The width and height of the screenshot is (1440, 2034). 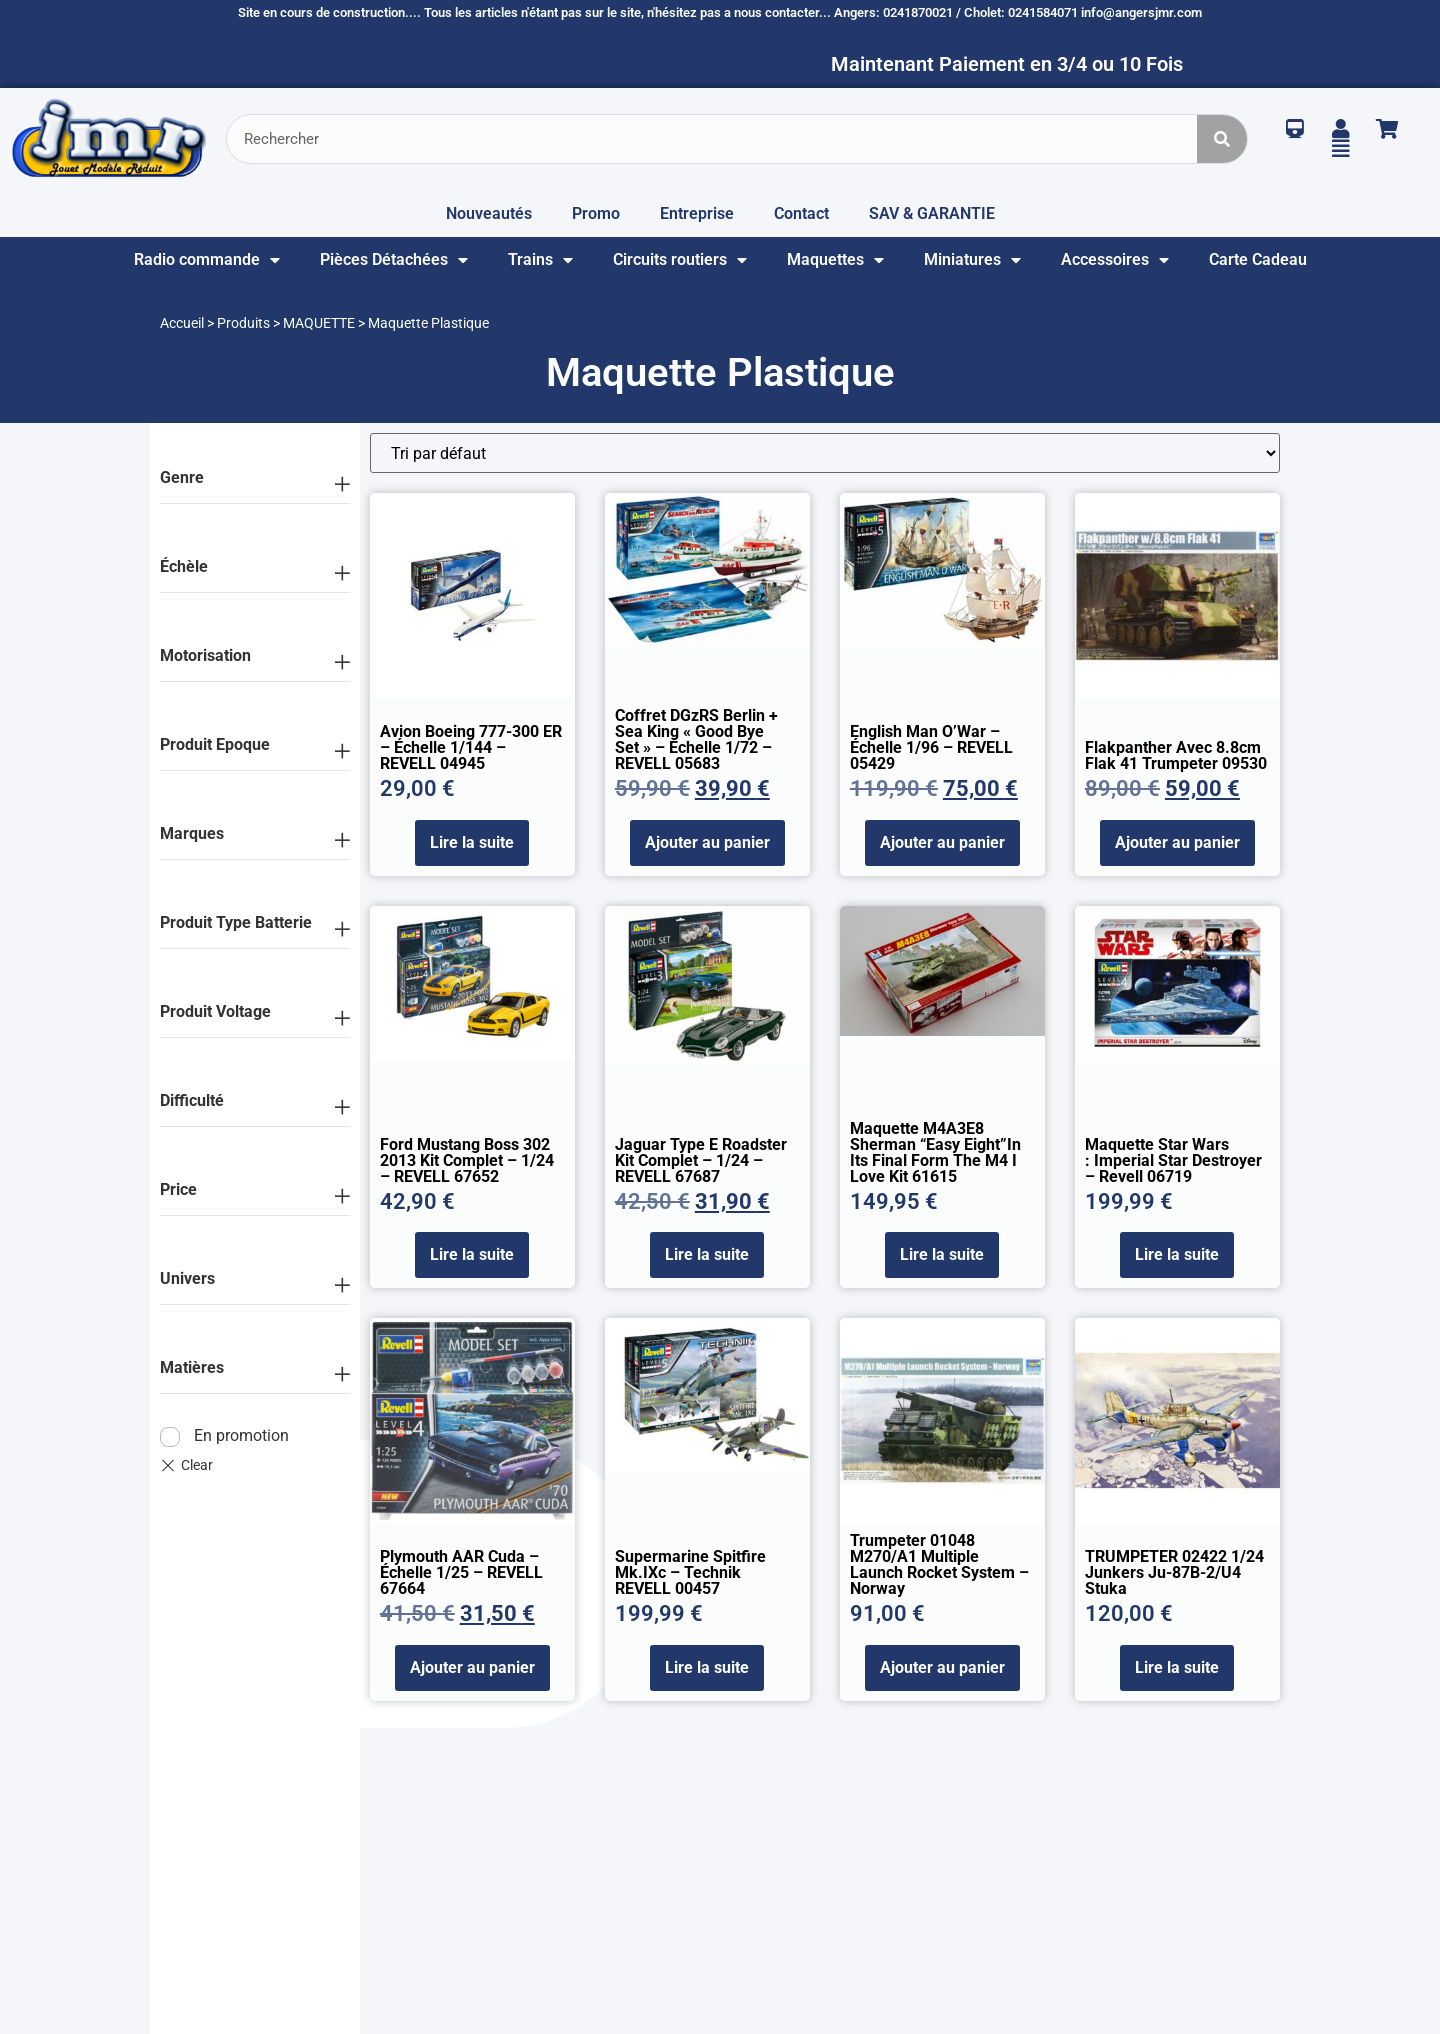 I want to click on Entreprise, so click(x=697, y=213).